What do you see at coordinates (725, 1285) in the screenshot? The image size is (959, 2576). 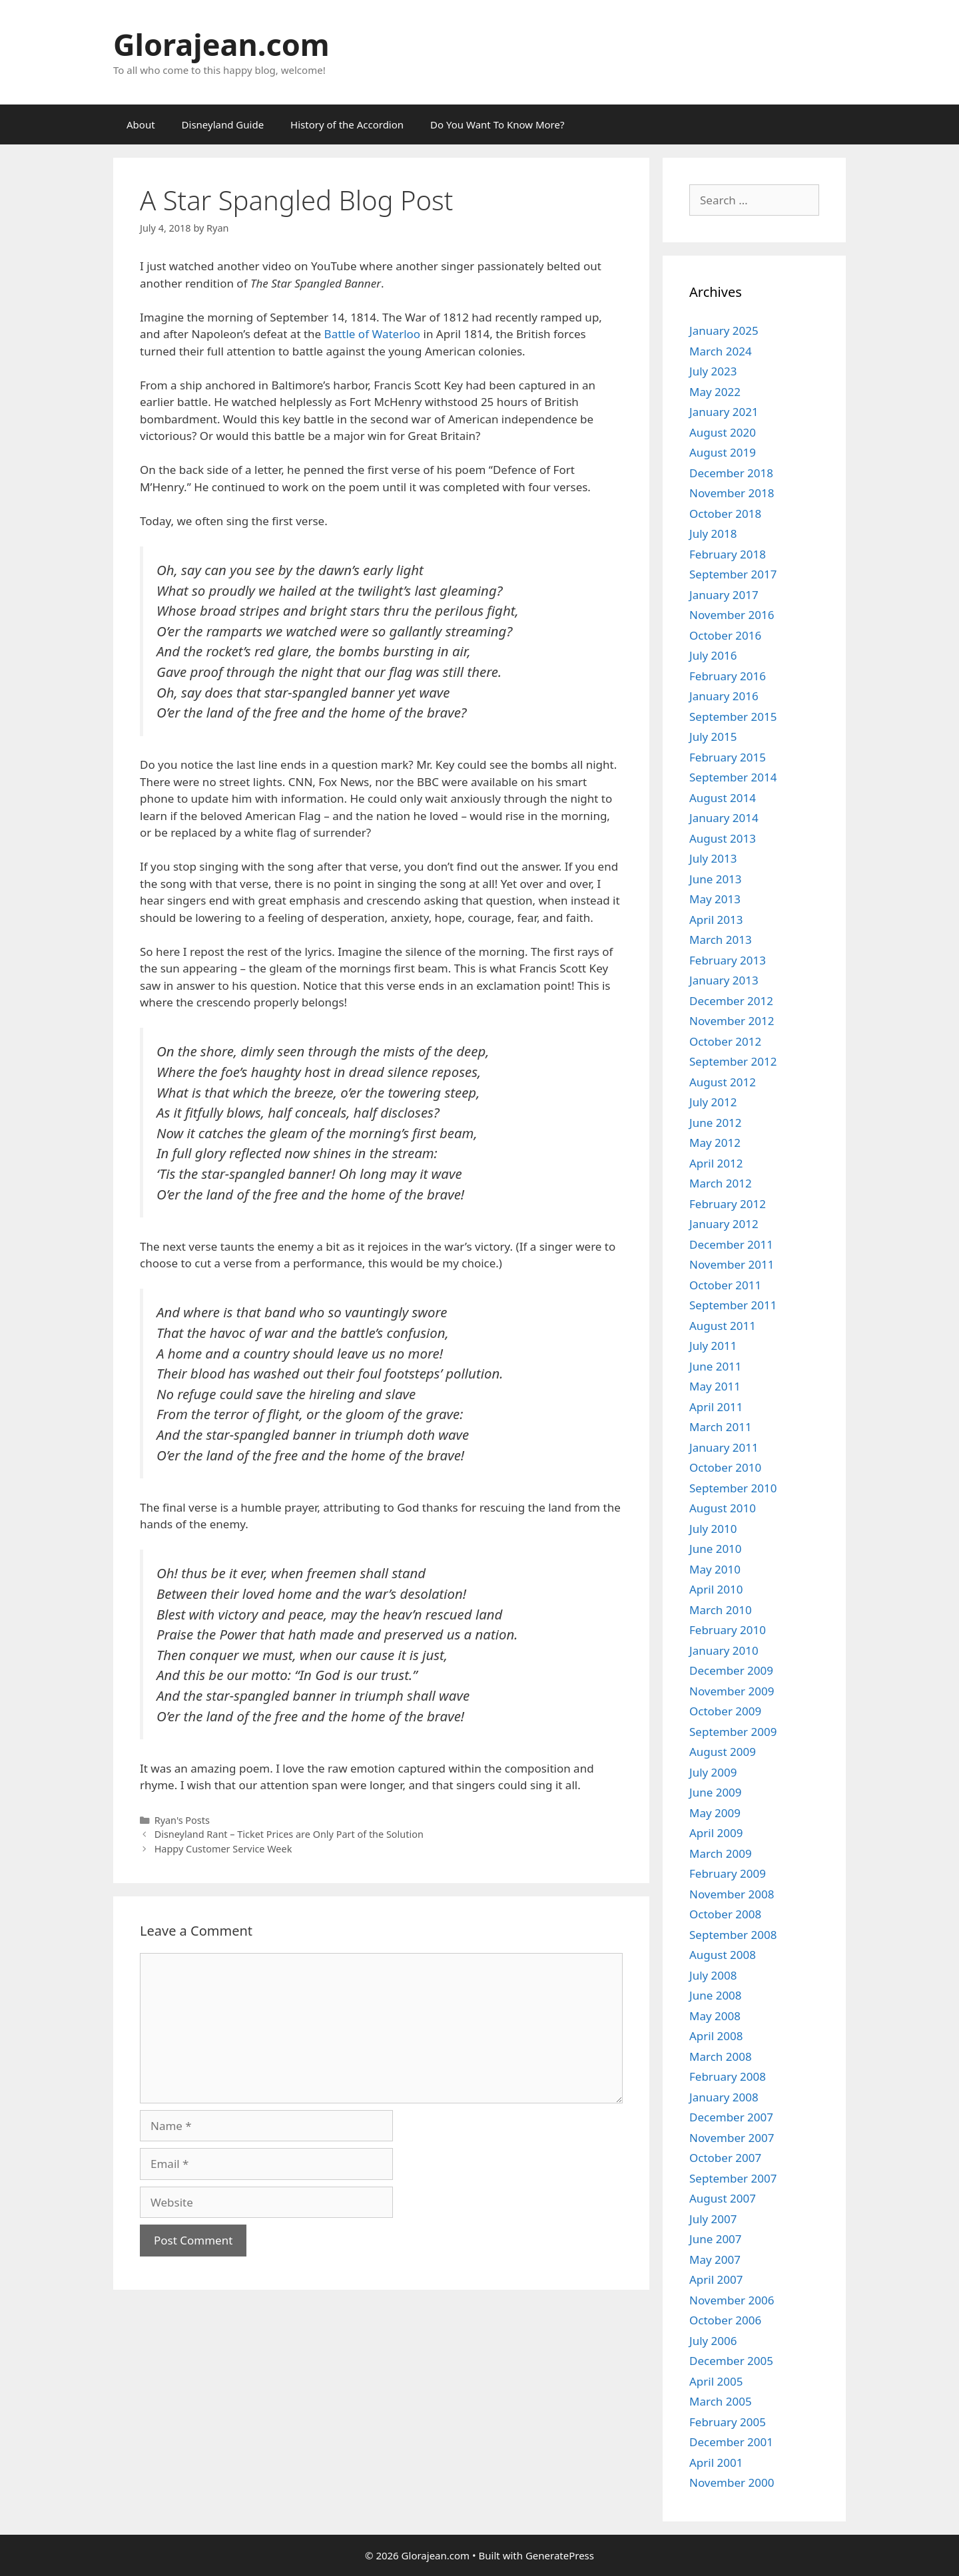 I see `October 2011` at bounding box center [725, 1285].